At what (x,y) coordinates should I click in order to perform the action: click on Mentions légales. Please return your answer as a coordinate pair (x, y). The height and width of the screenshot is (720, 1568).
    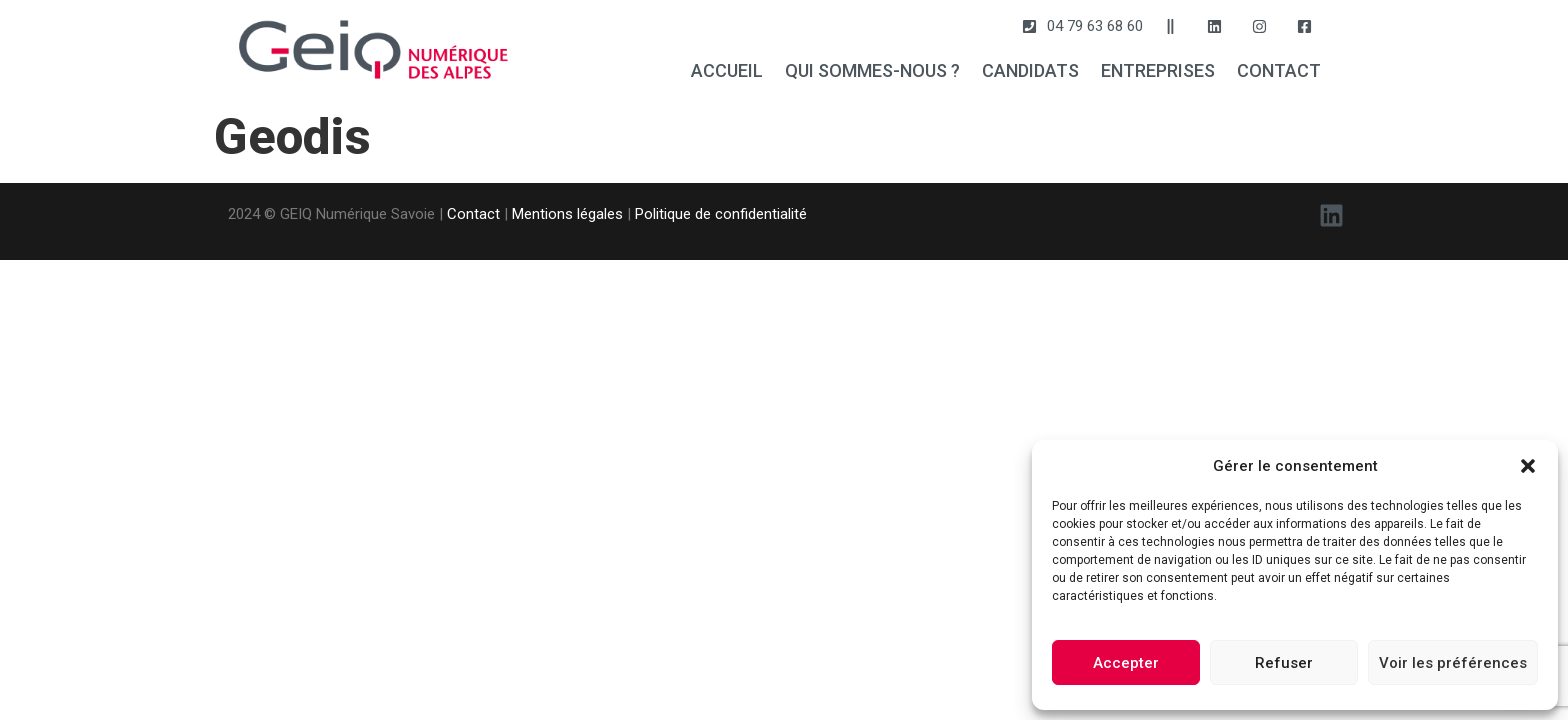
    Looking at the image, I should click on (567, 214).